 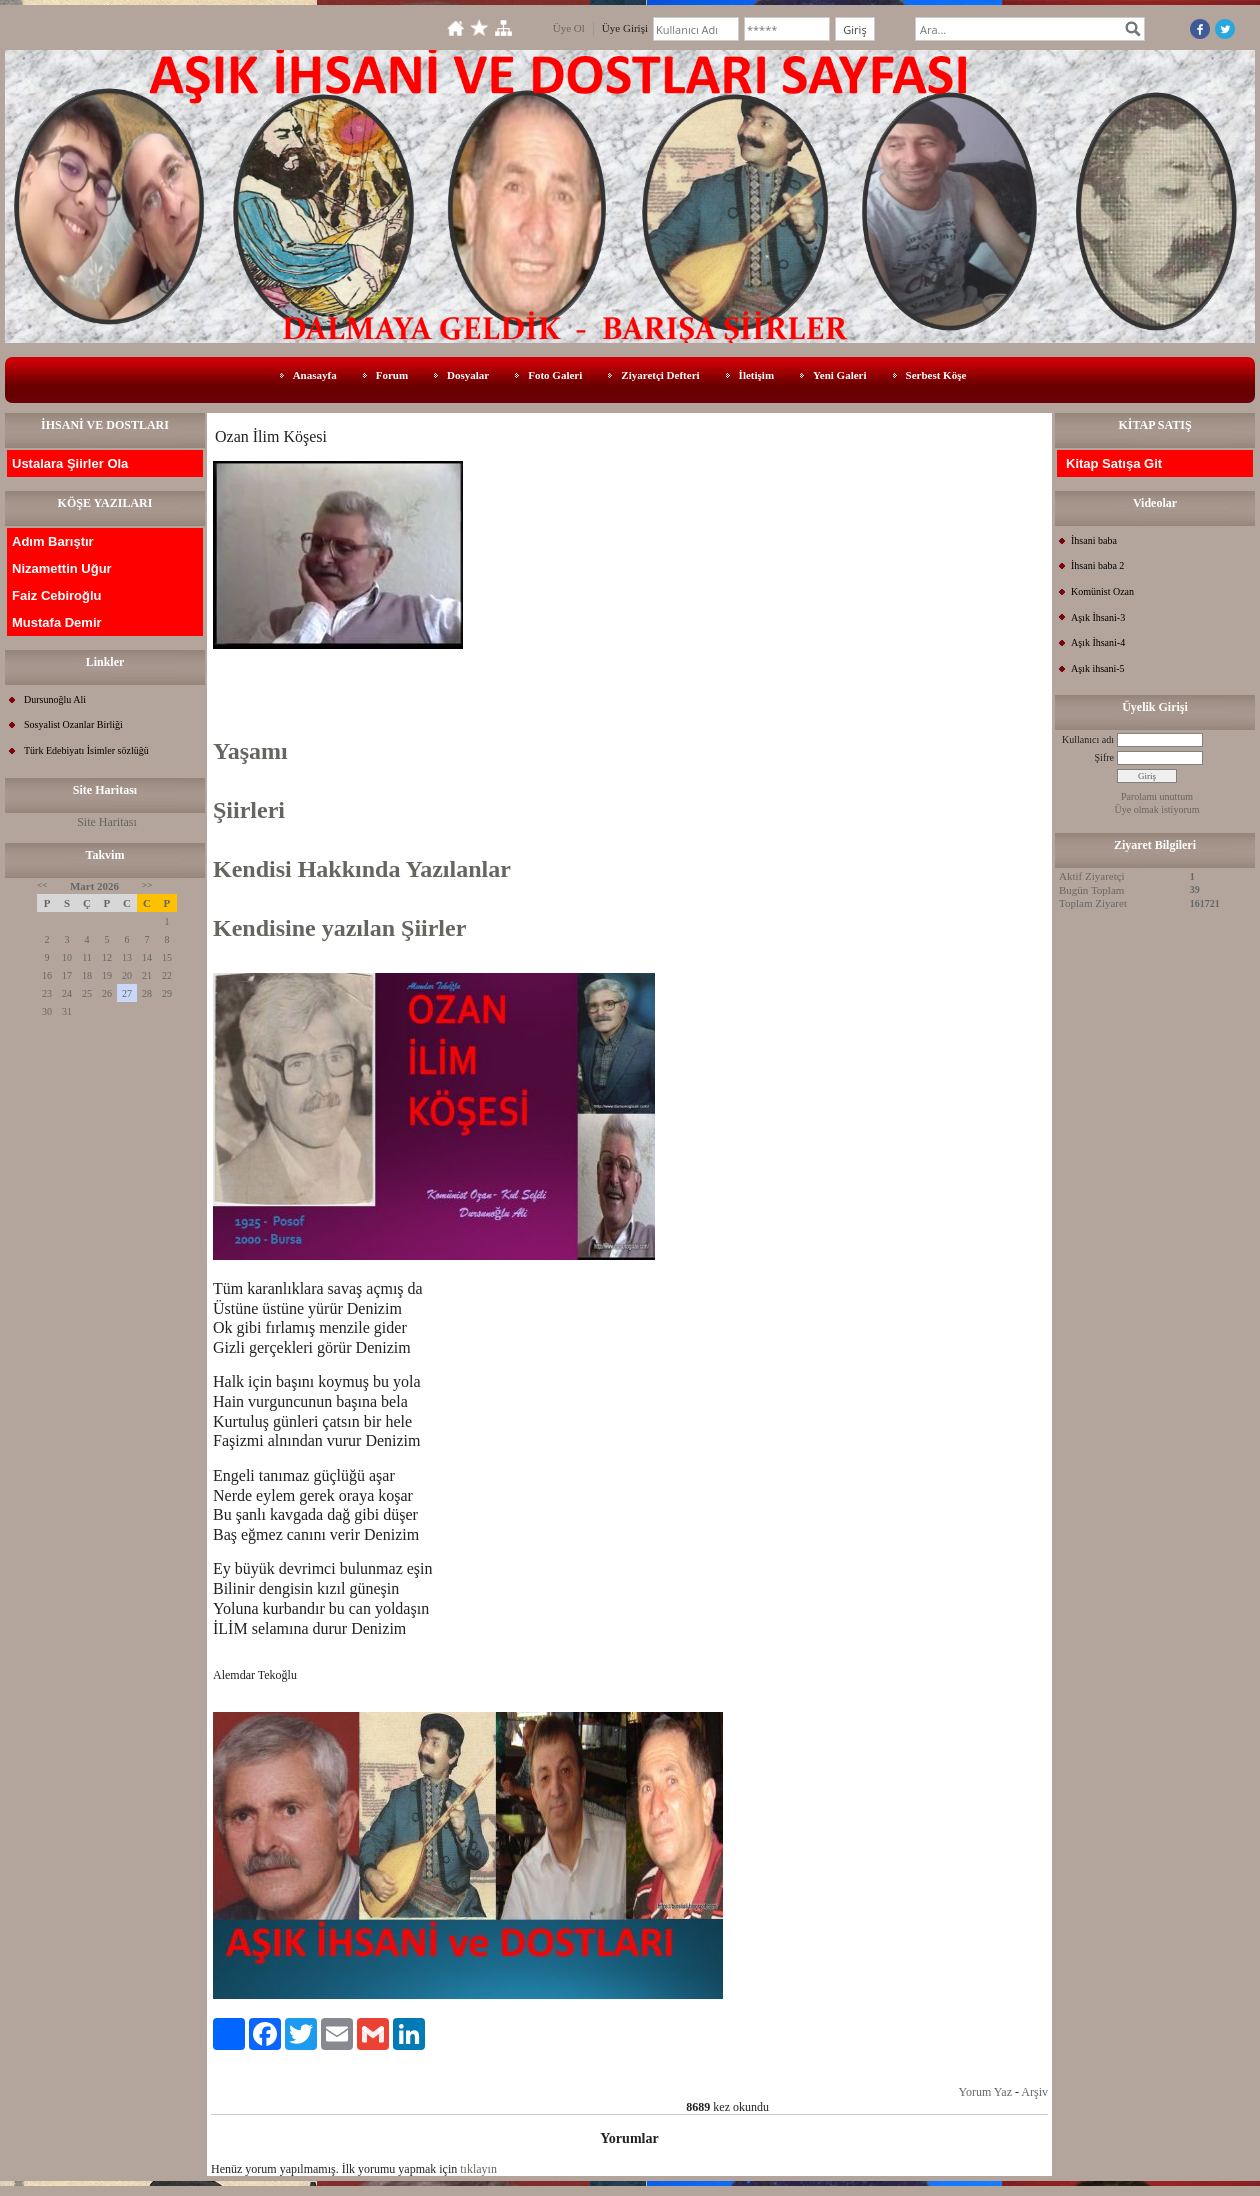 What do you see at coordinates (1157, 809) in the screenshot?
I see `Üye olmak istiyorum` at bounding box center [1157, 809].